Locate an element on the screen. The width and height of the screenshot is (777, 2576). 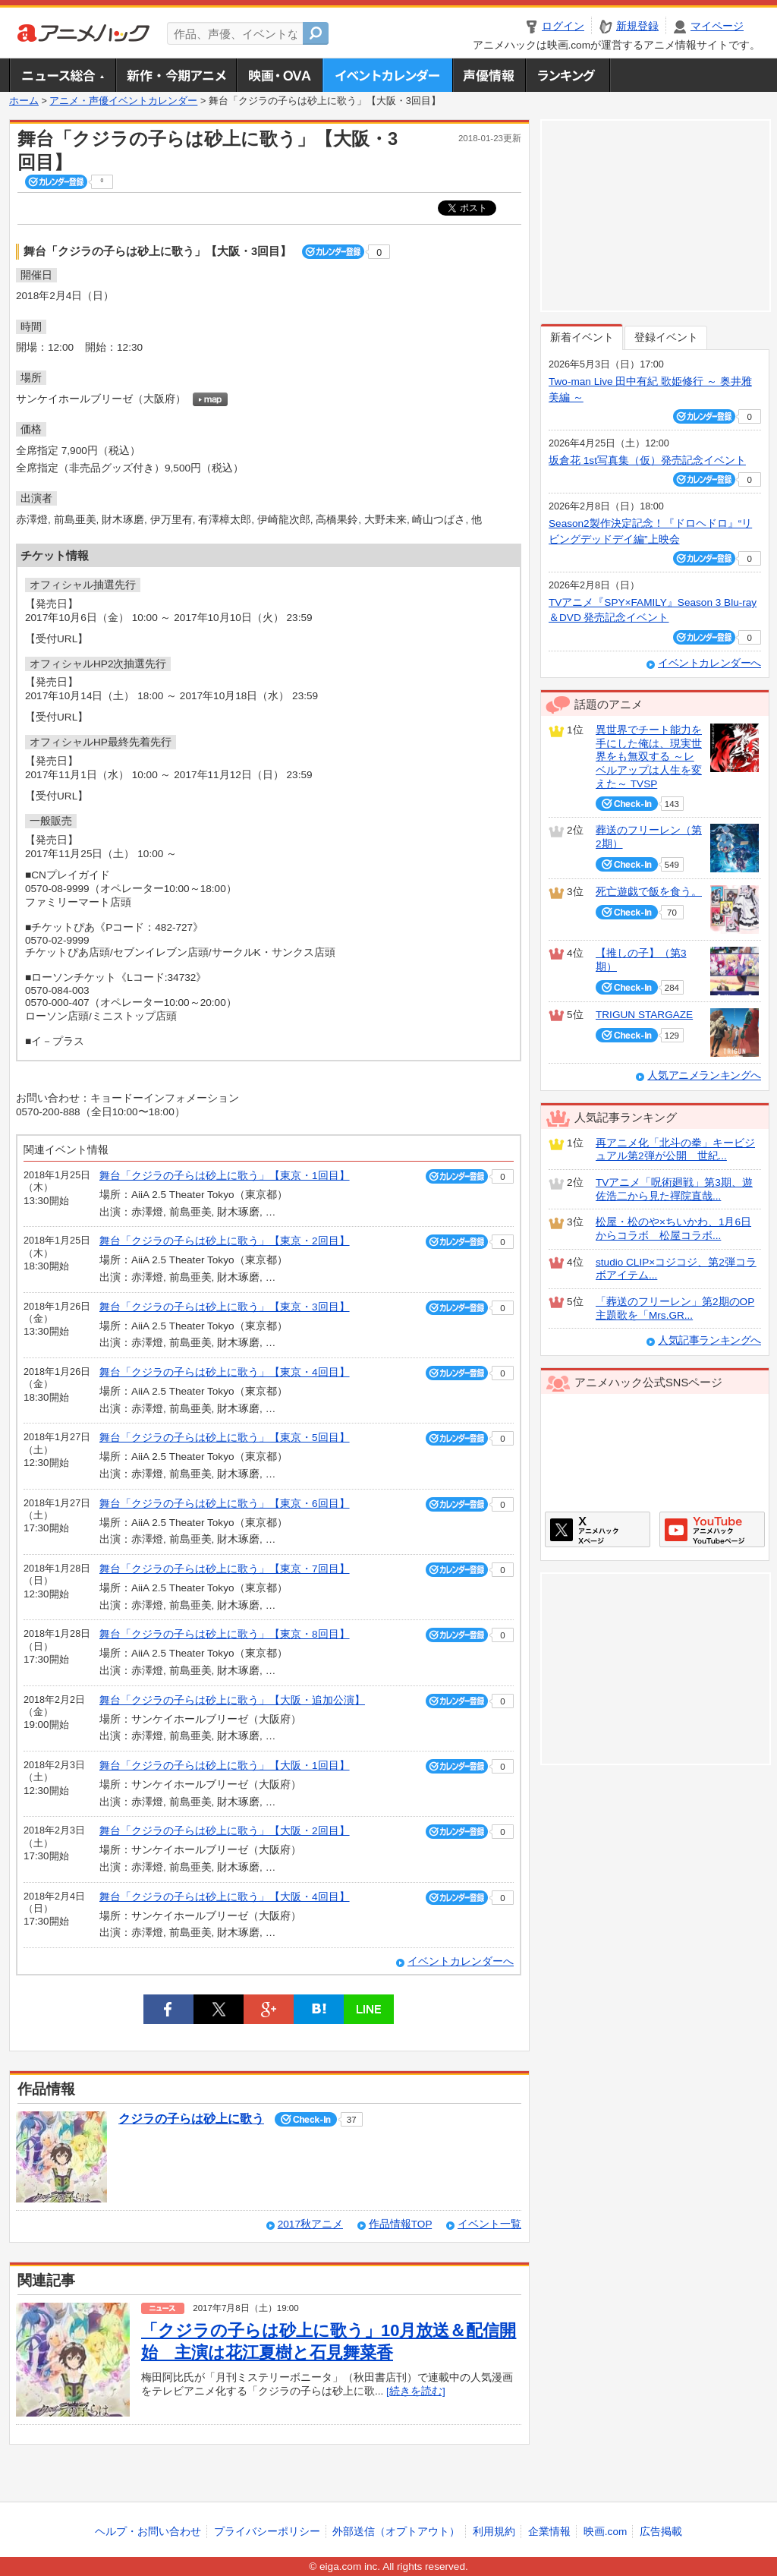
イベントカレンダーへ is located at coordinates (460, 1961).